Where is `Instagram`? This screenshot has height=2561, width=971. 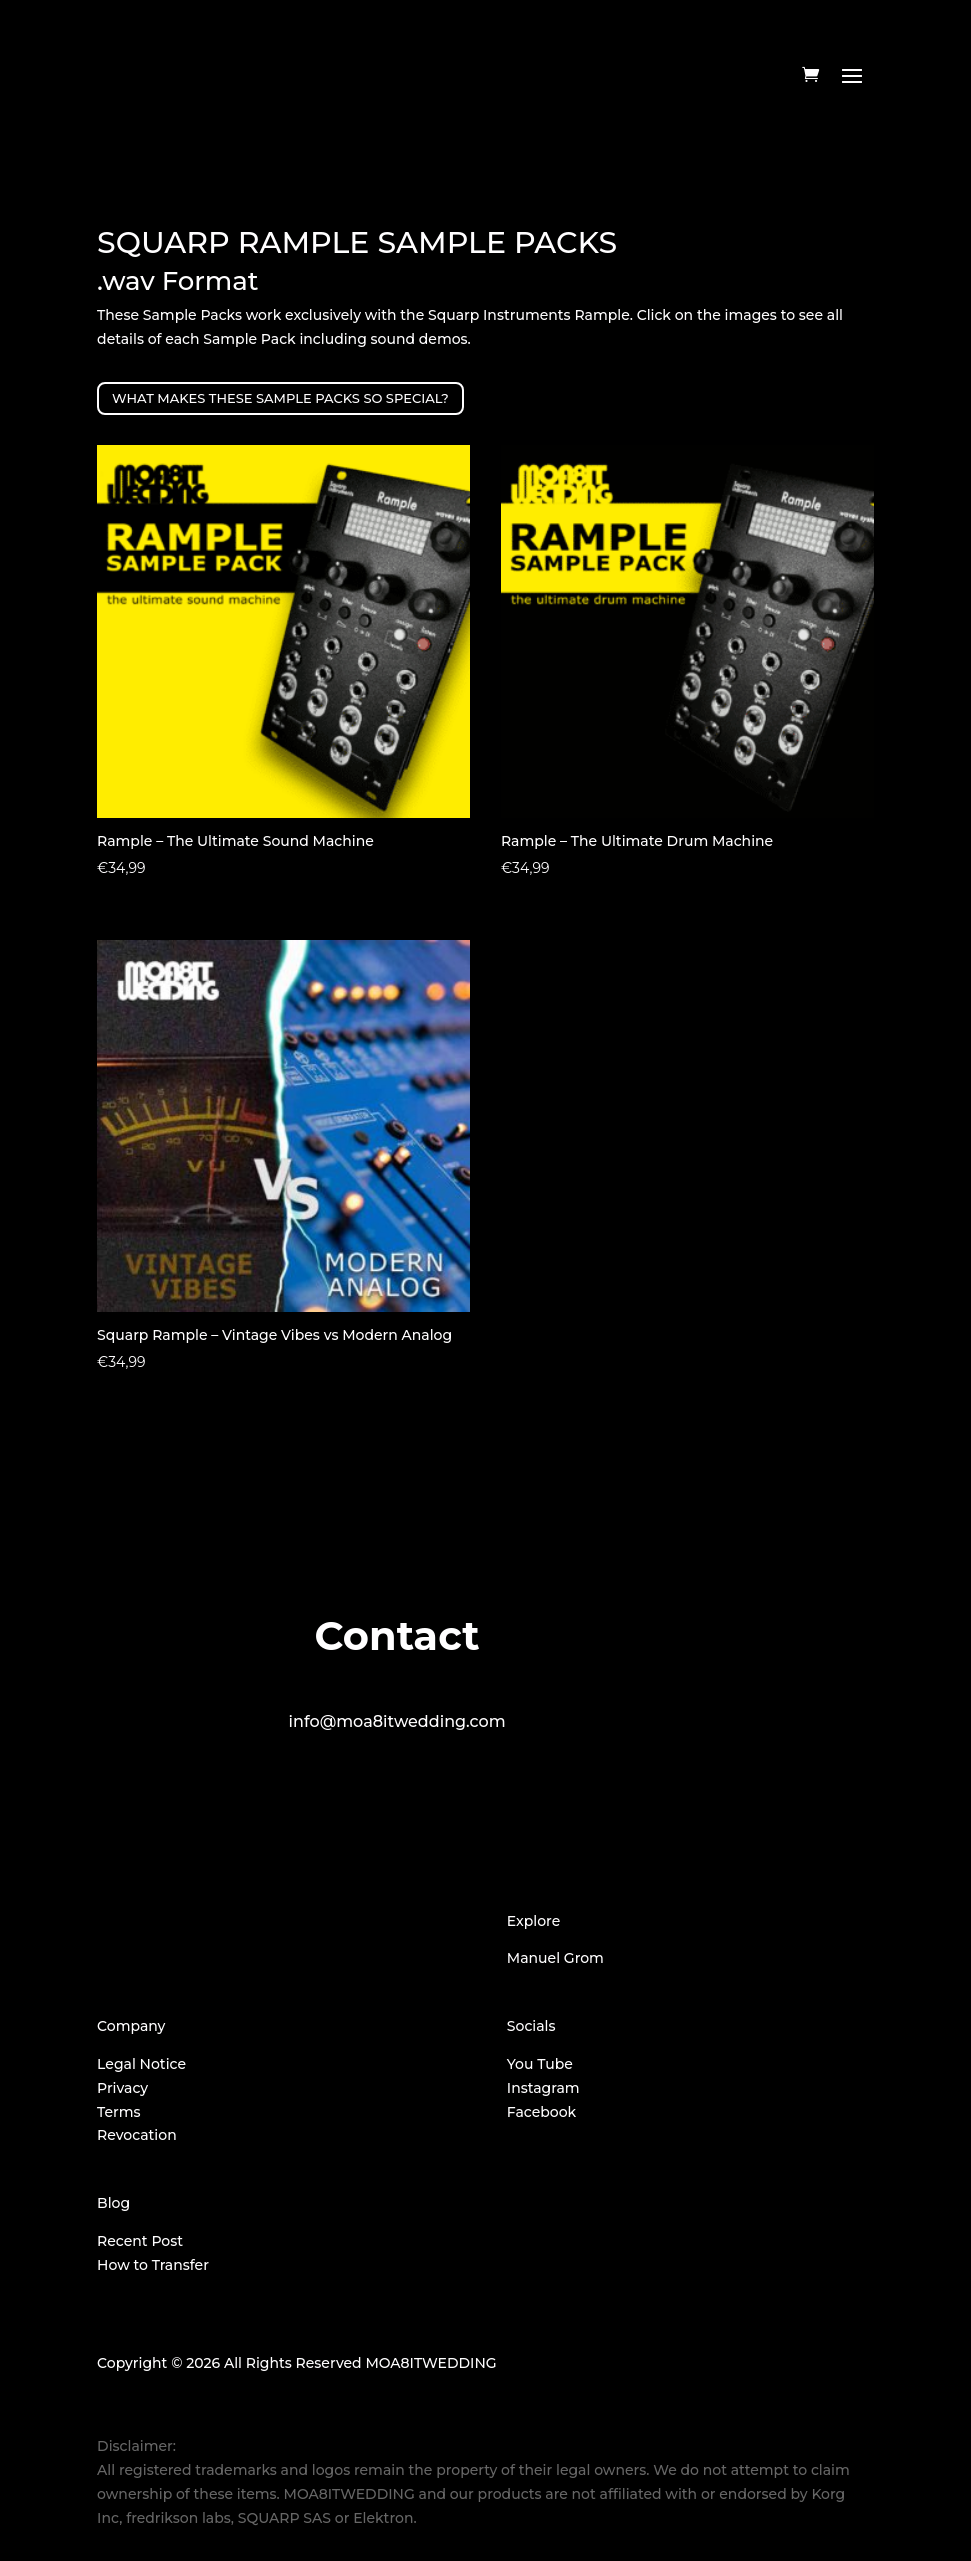
Instagram is located at coordinates (543, 2088).